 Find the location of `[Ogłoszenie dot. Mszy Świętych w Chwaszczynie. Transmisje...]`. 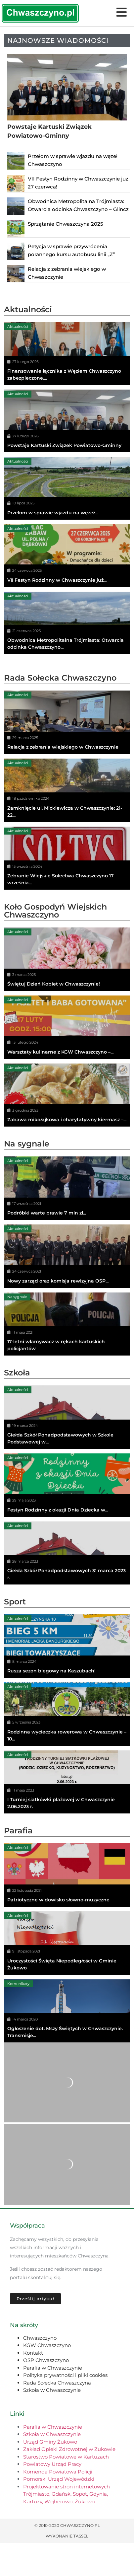

[Ogłoszenie dot. Mszy Świętych w Chwaszczynie. Transmisje...] is located at coordinates (67, 2011).